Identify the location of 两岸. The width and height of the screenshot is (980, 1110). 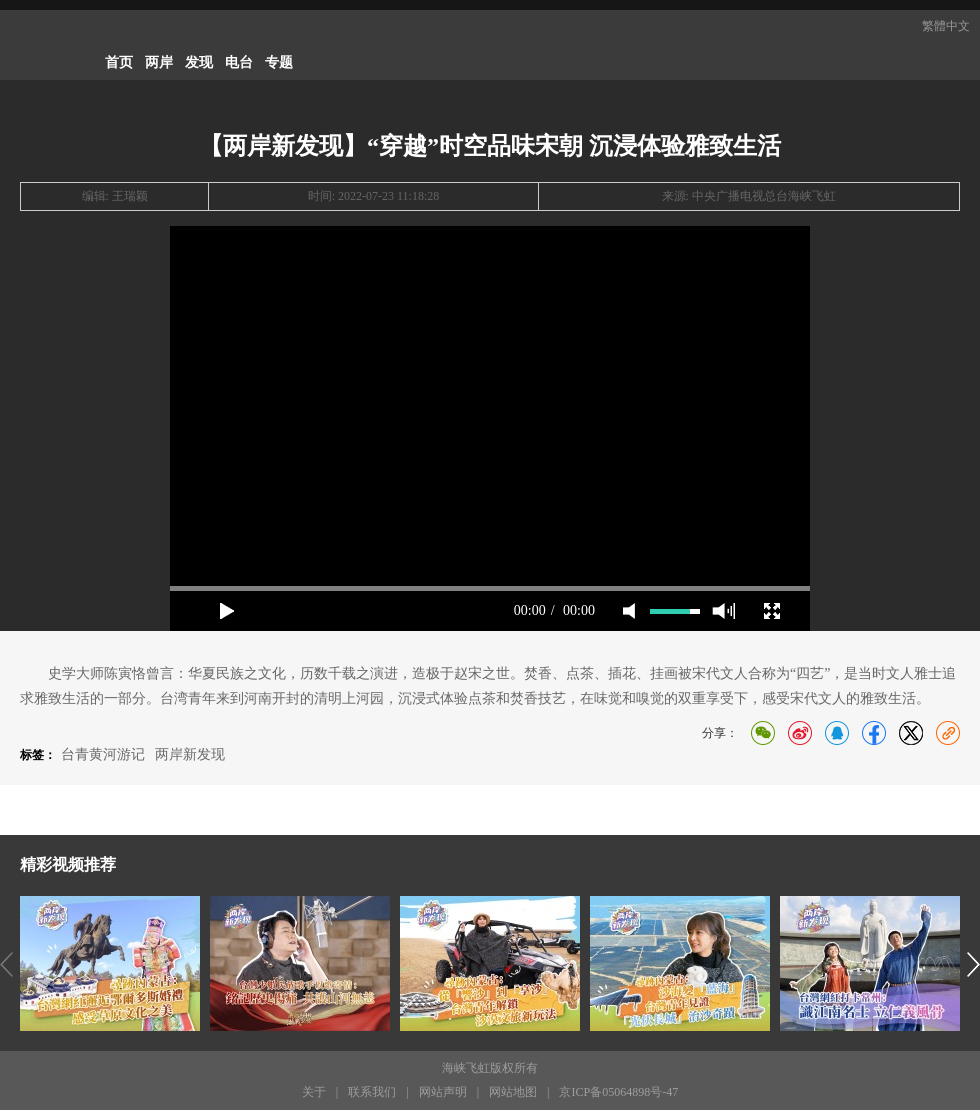
(159, 62).